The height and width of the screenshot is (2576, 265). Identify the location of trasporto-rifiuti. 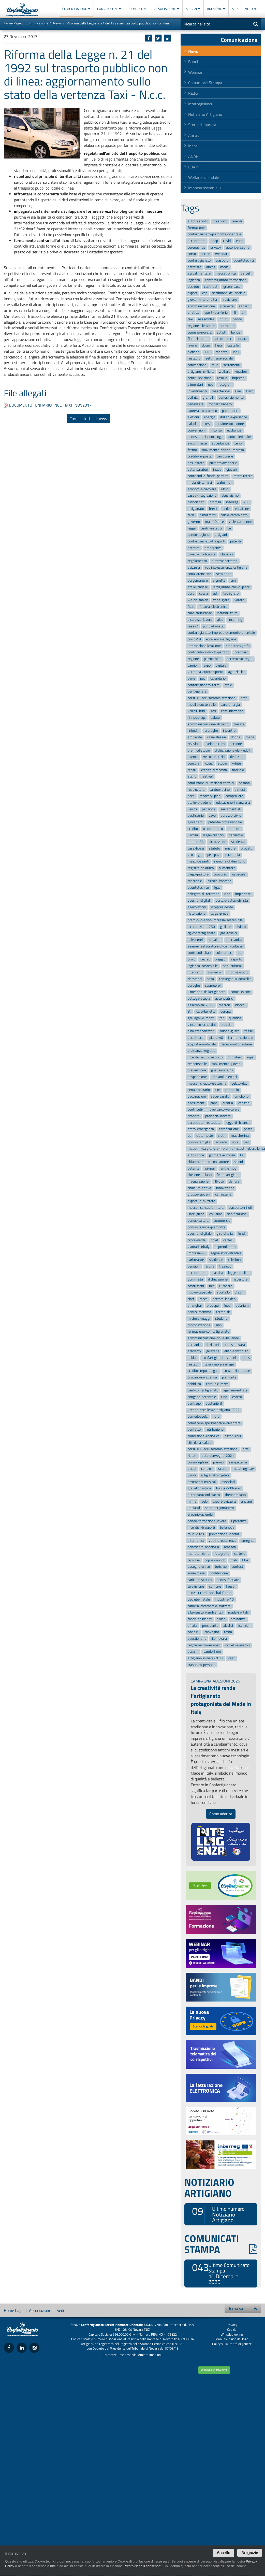
(240, 1207).